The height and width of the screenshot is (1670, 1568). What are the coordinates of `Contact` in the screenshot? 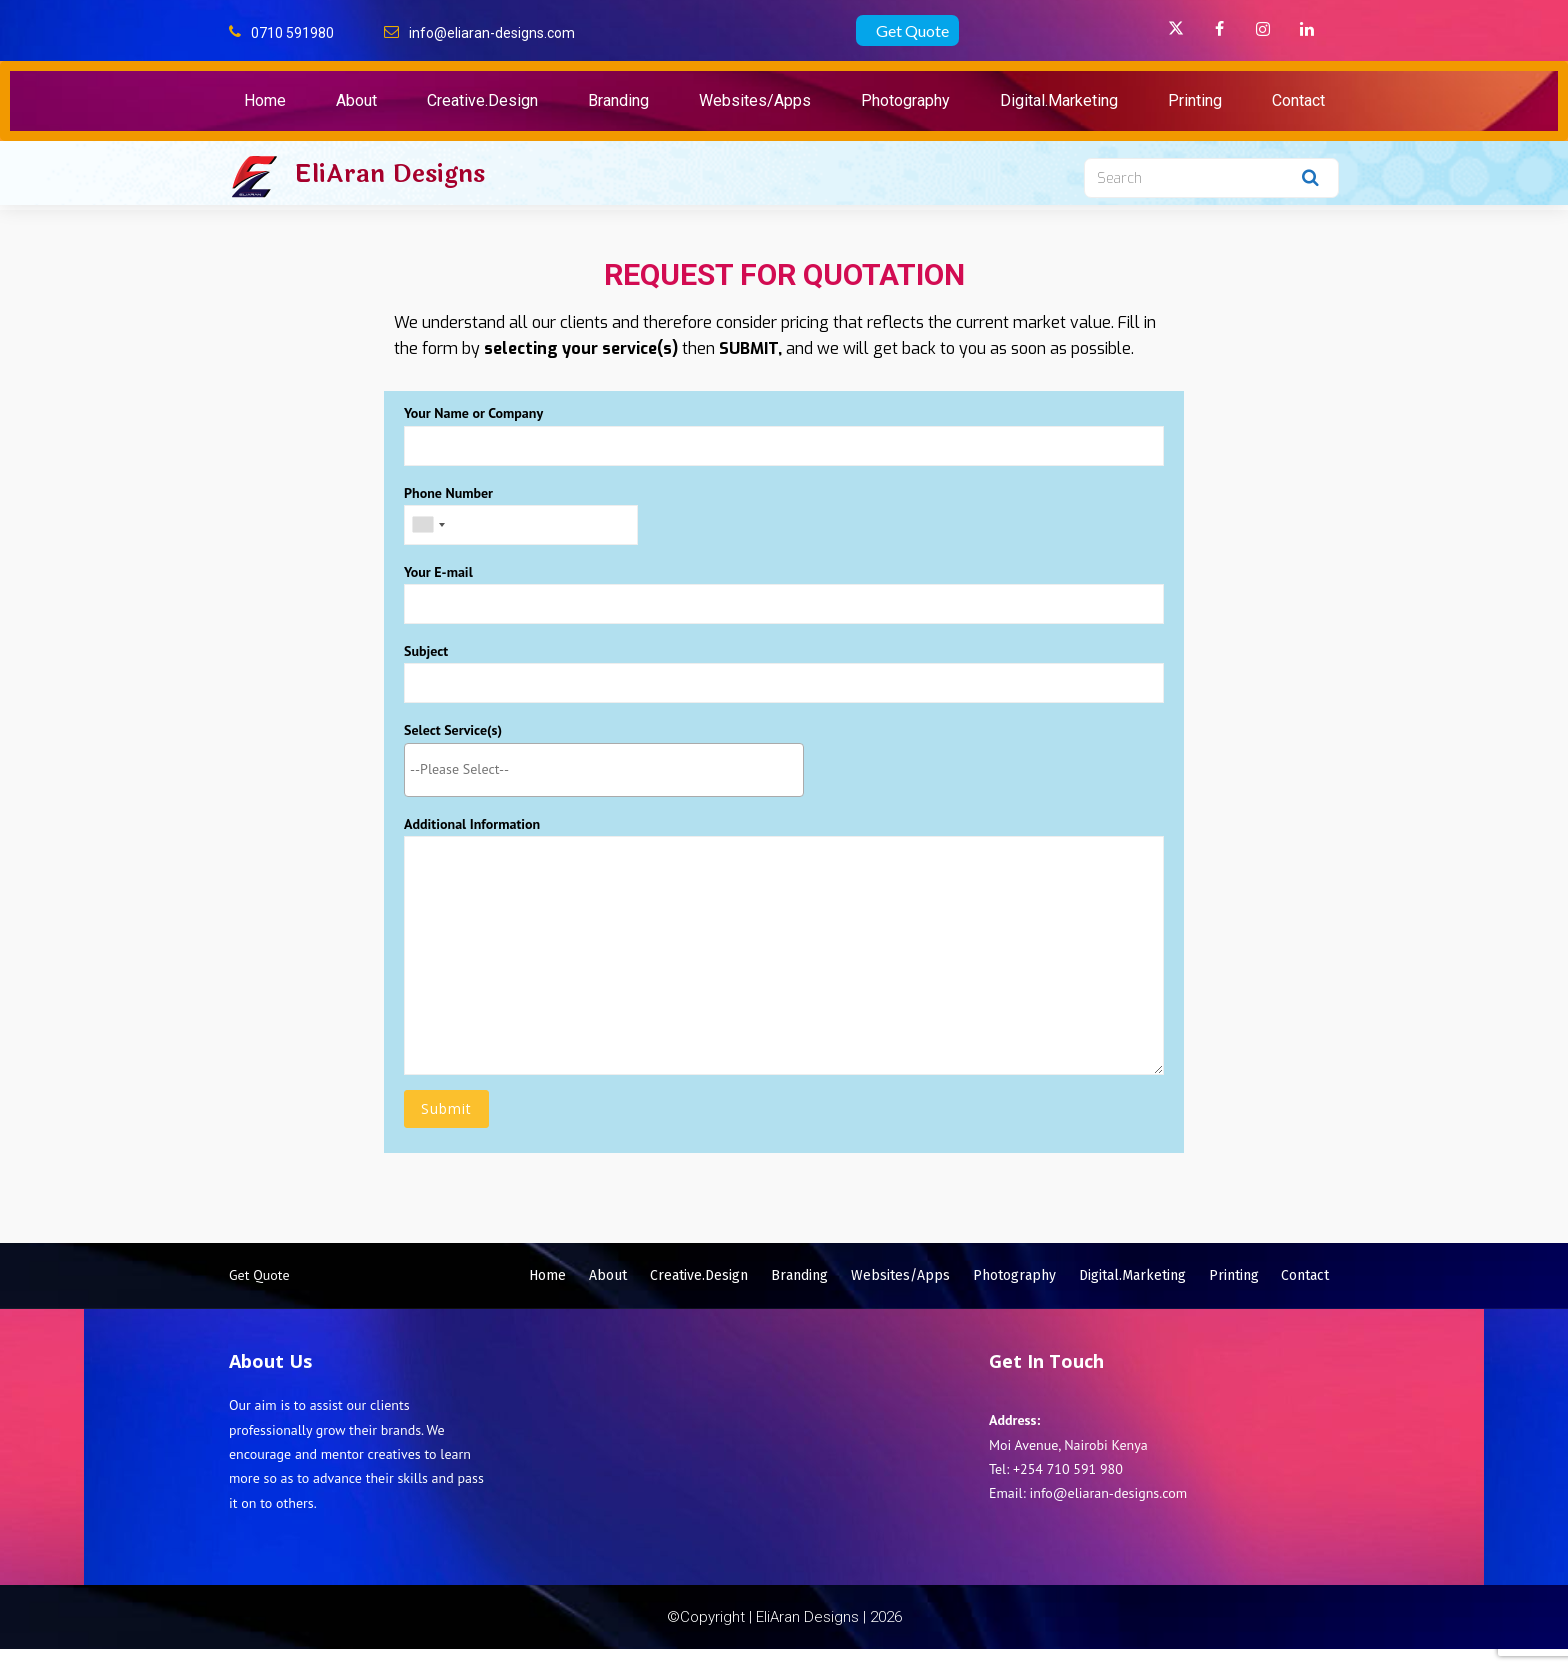 It's located at (1298, 100).